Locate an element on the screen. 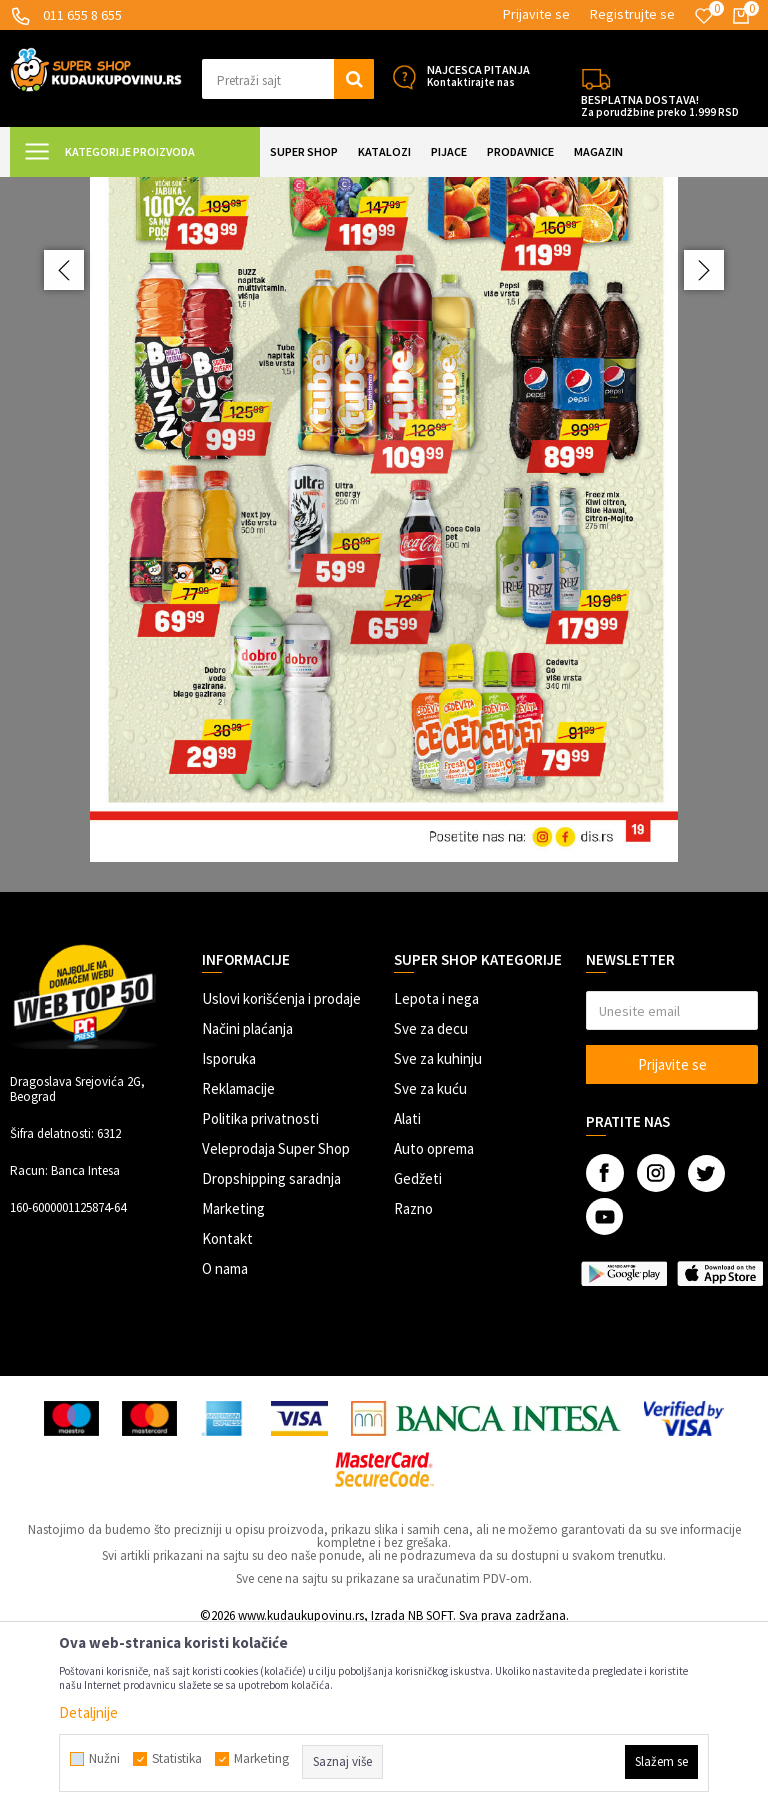  Uslovi korišćenja i prodaje is located at coordinates (281, 1175).